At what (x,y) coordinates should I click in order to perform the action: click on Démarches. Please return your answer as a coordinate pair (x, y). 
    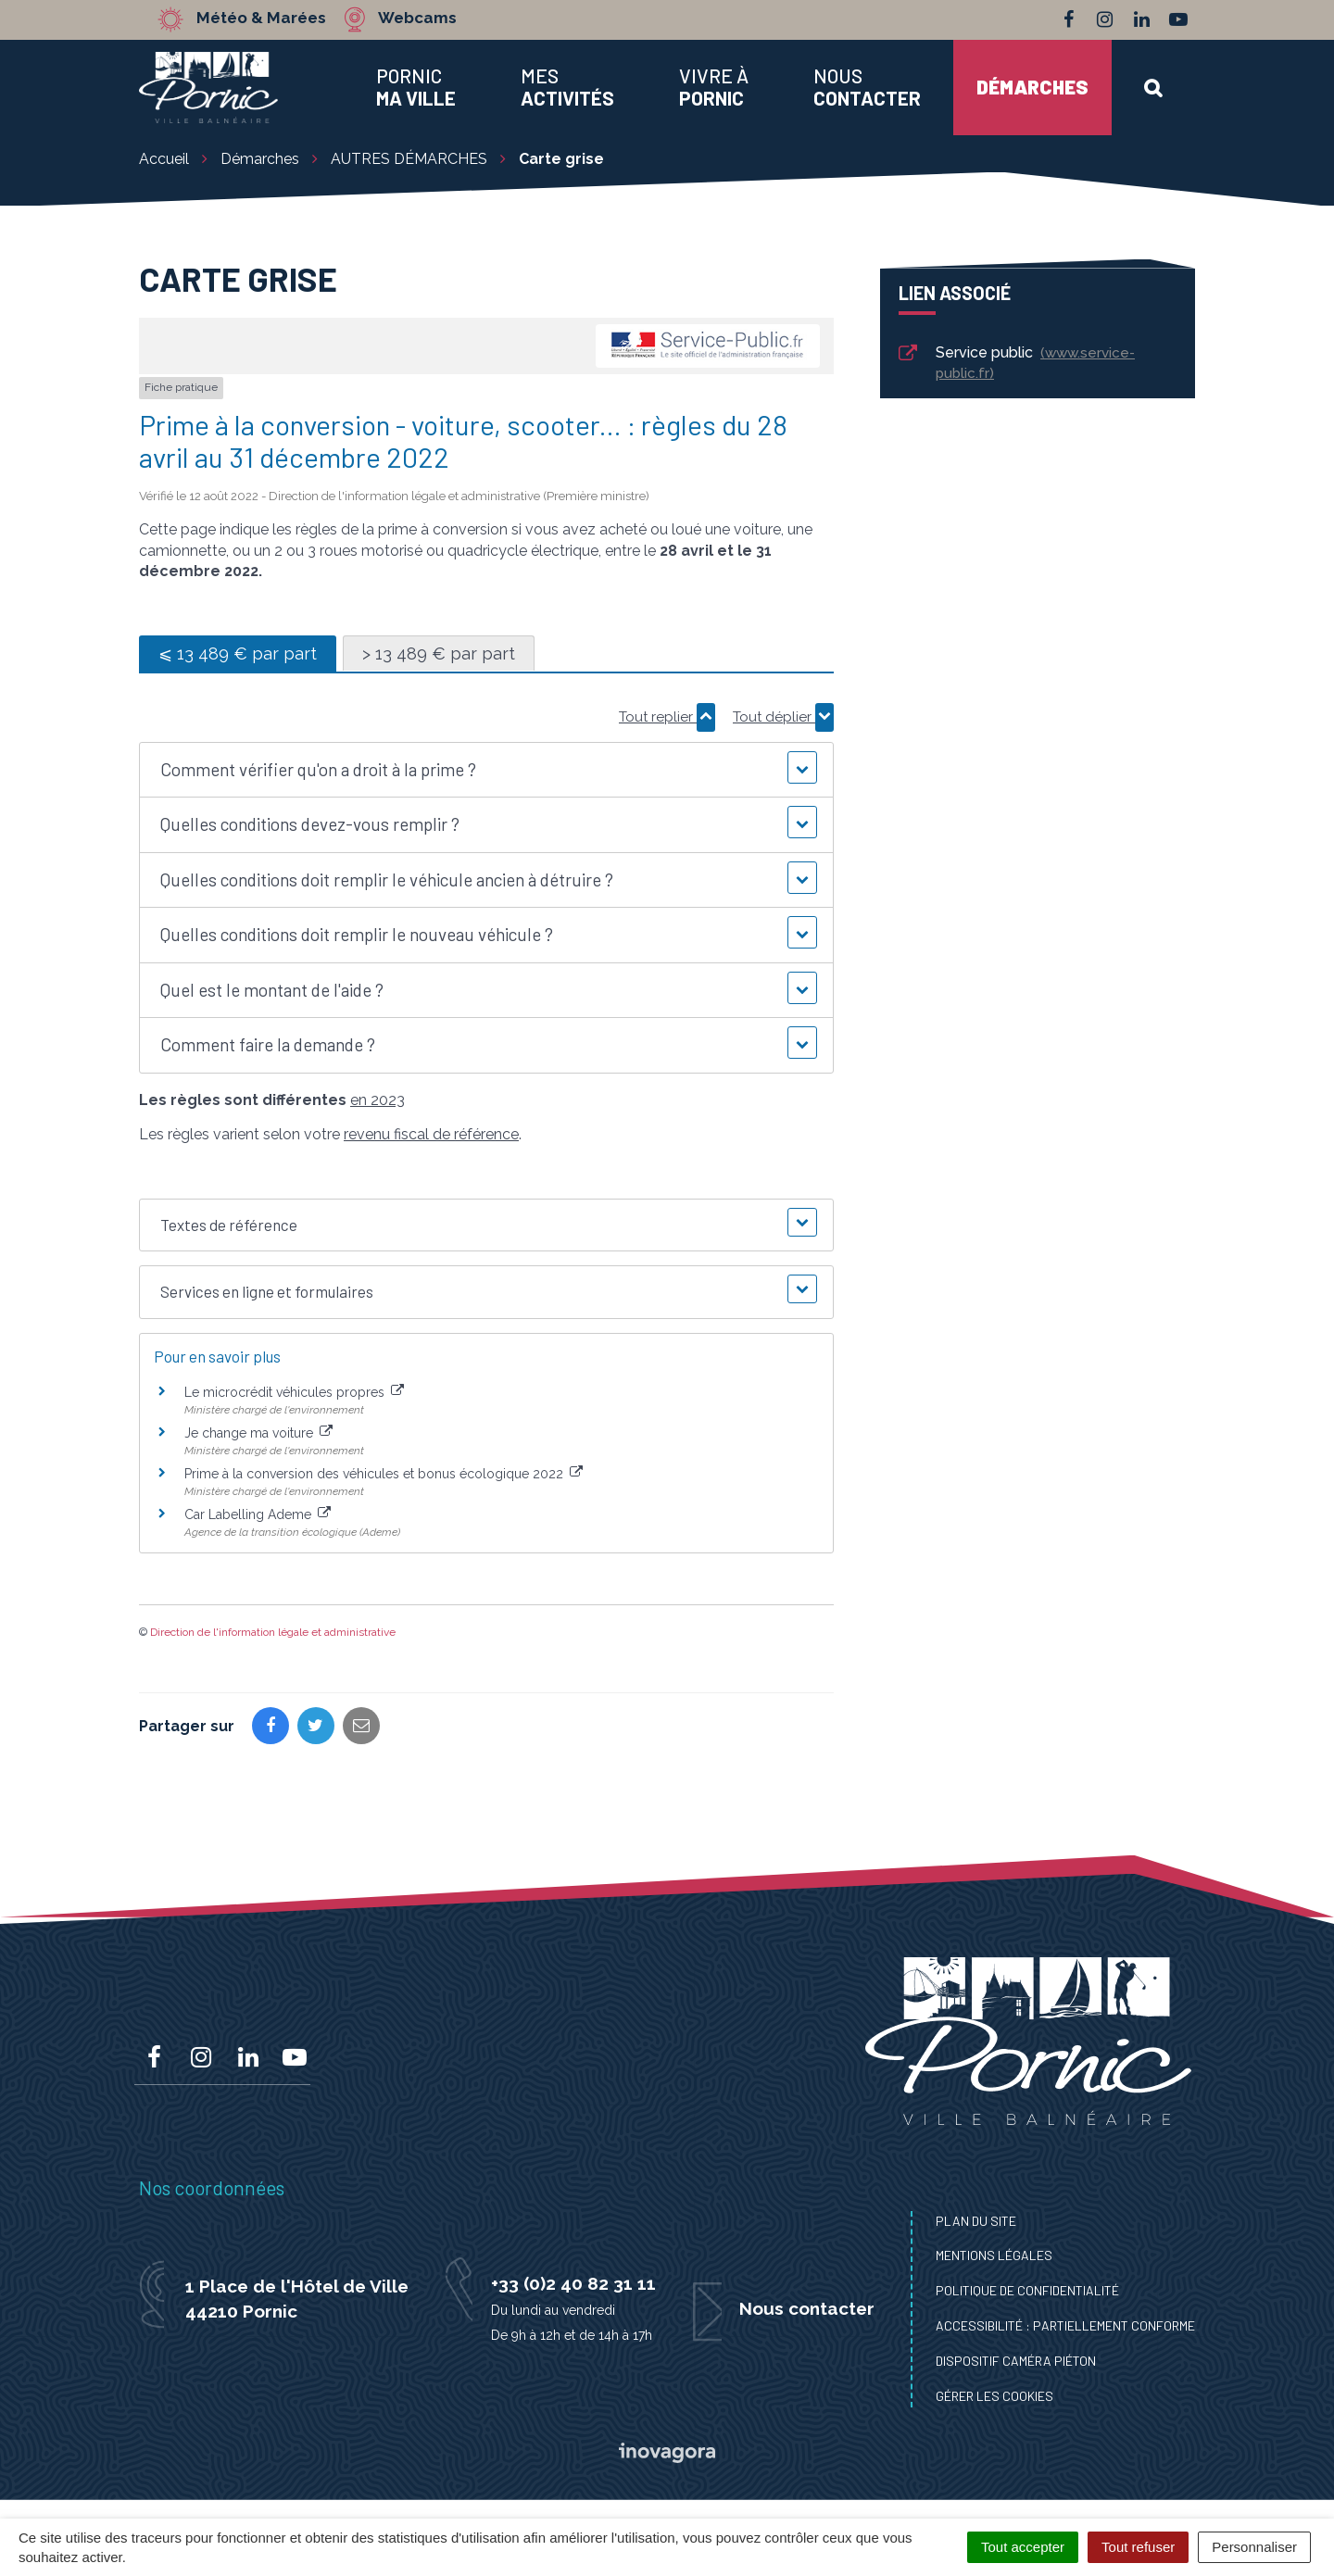
    Looking at the image, I should click on (1032, 86).